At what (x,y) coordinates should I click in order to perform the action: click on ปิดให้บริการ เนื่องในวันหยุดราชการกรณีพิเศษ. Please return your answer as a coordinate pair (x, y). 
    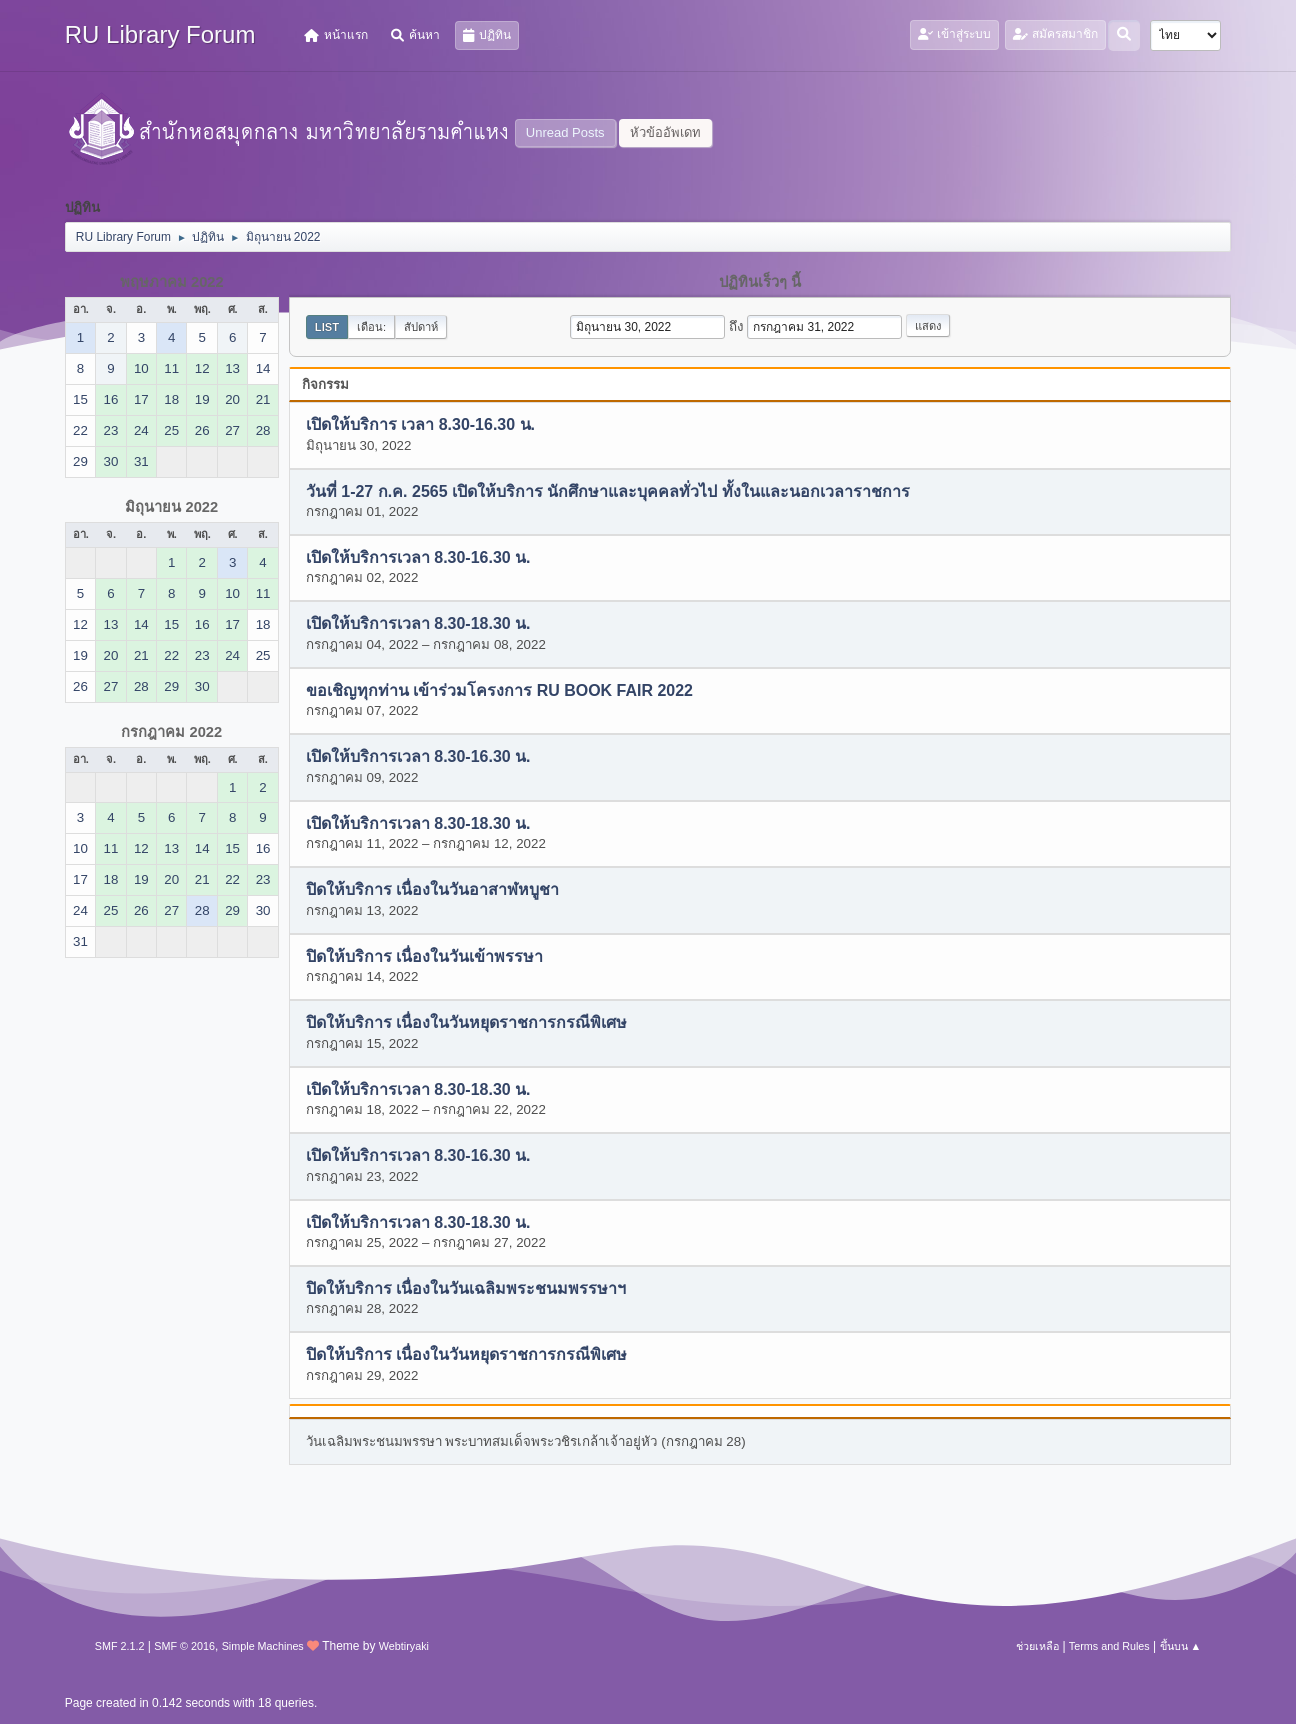
    Looking at the image, I should click on (466, 1023).